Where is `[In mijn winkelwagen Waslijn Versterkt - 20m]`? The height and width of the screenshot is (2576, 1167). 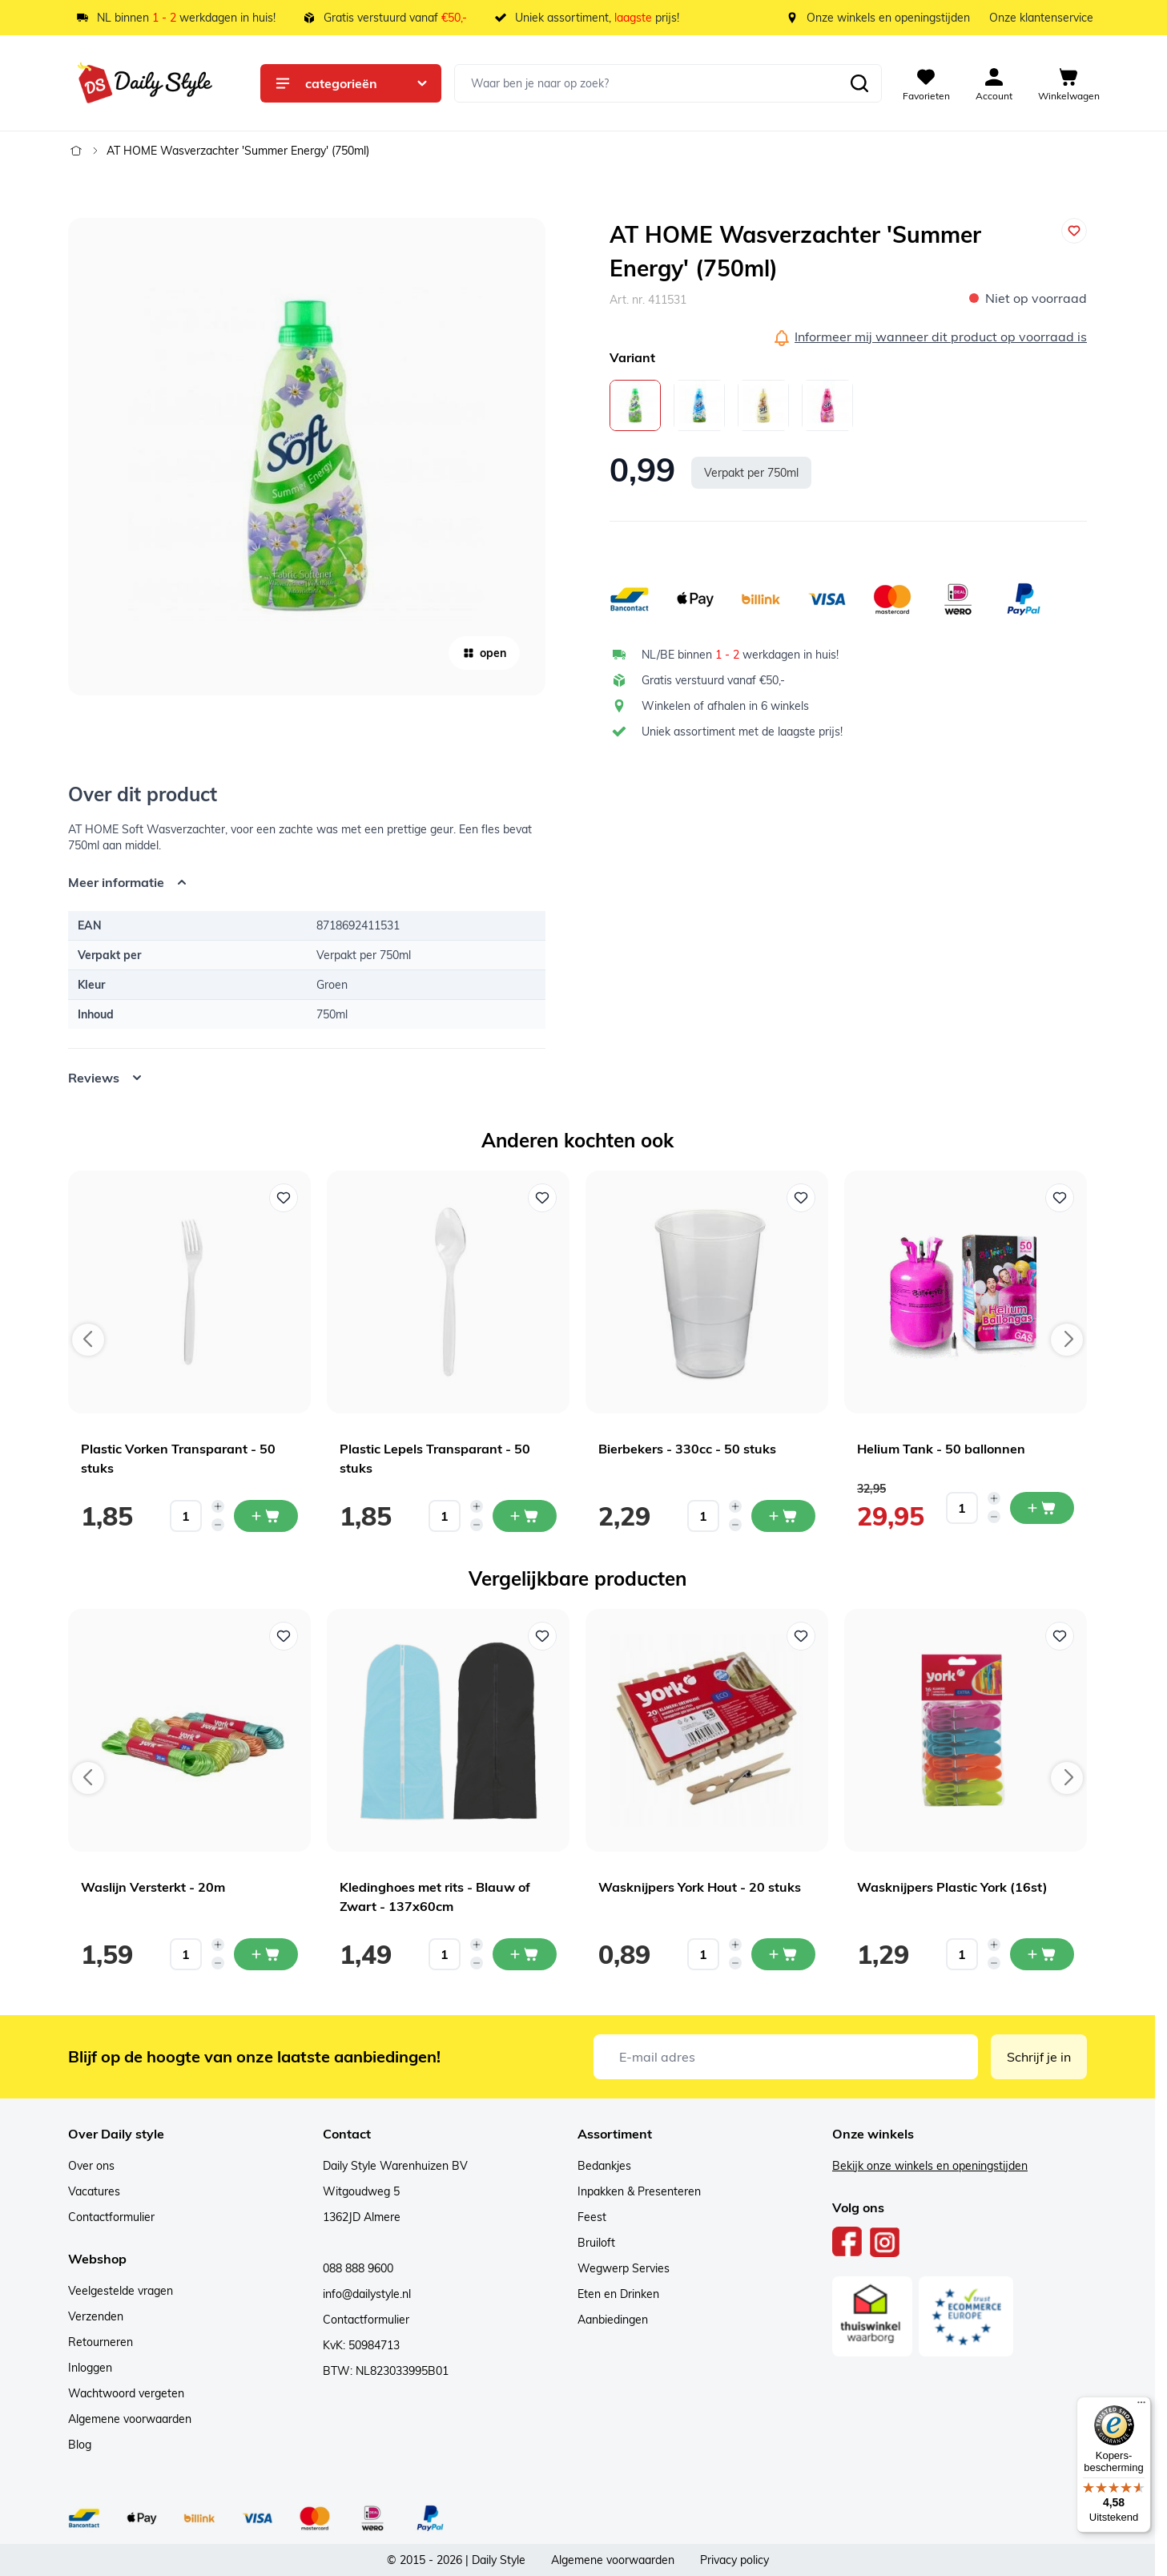
[In mijn winkelwagen Waslijn Versterkt - 20m] is located at coordinates (266, 1954).